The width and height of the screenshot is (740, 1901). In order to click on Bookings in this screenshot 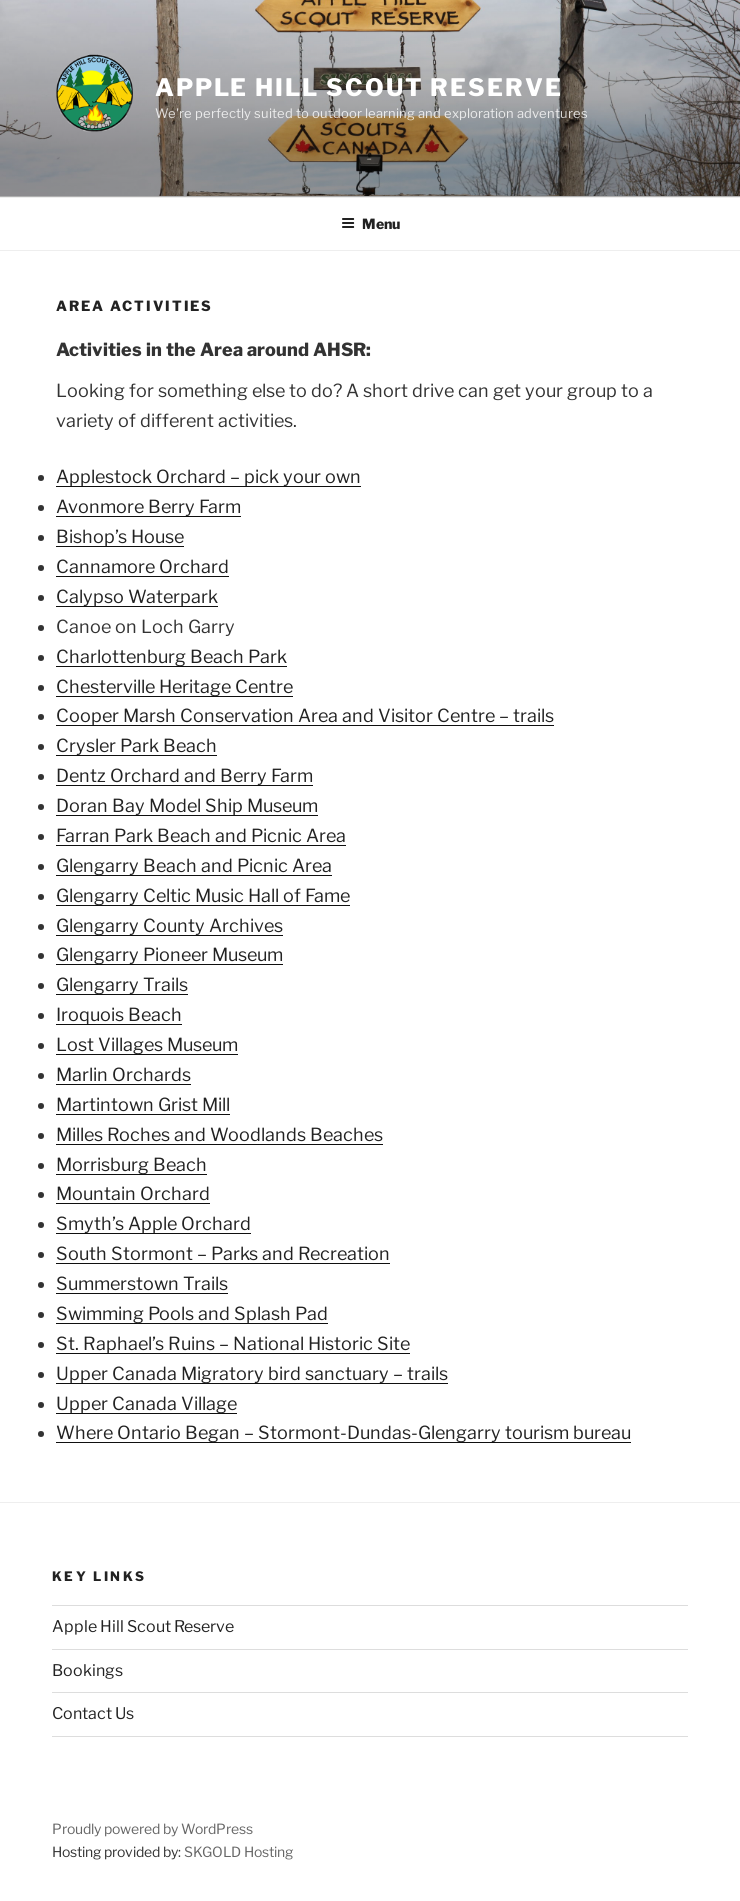, I will do `click(87, 1670)`.